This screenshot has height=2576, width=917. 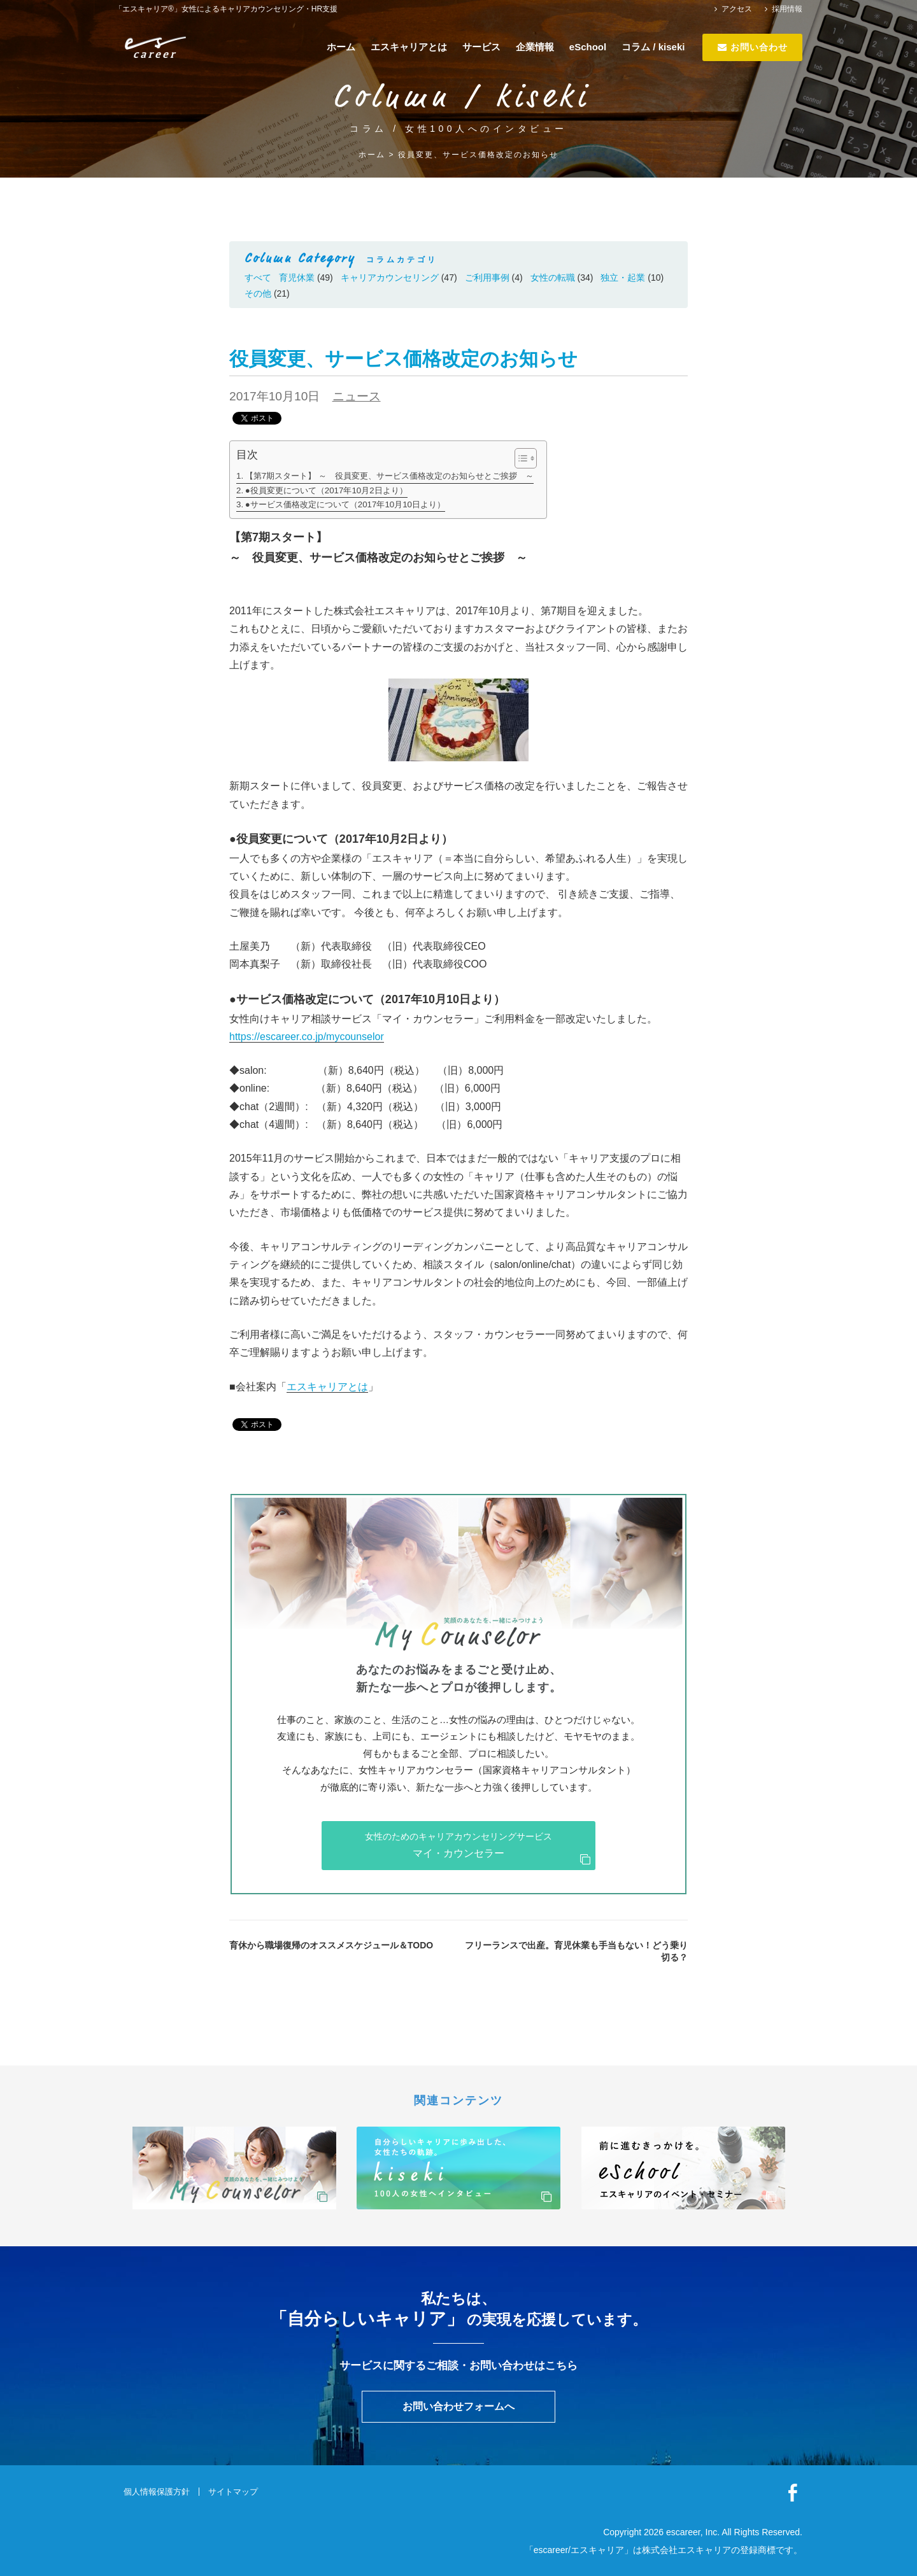 What do you see at coordinates (297, 277) in the screenshot?
I see `育児休業` at bounding box center [297, 277].